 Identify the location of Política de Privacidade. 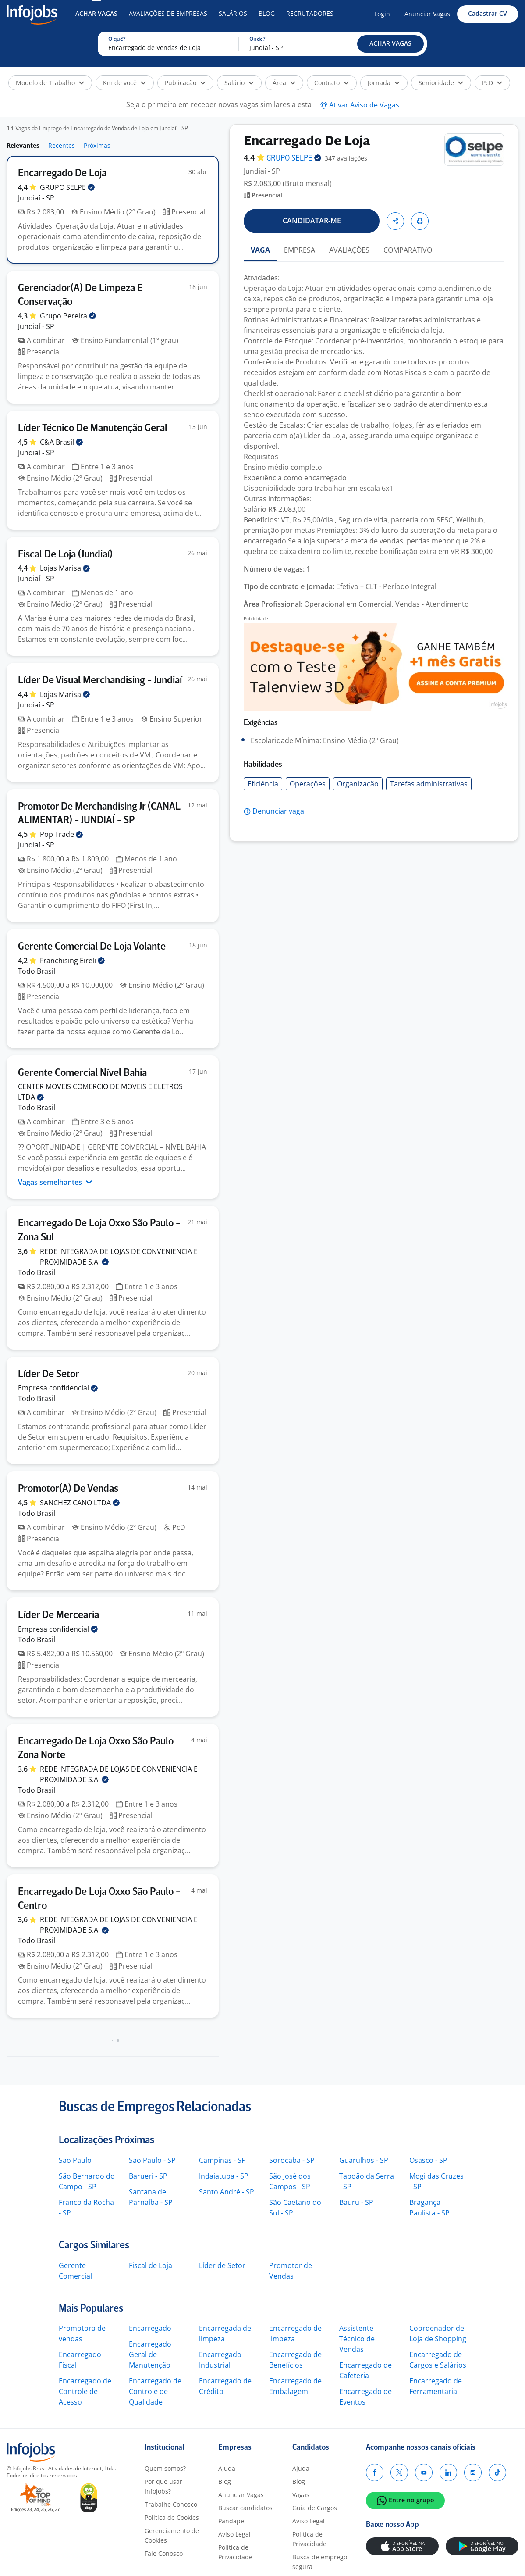
(235, 2552).